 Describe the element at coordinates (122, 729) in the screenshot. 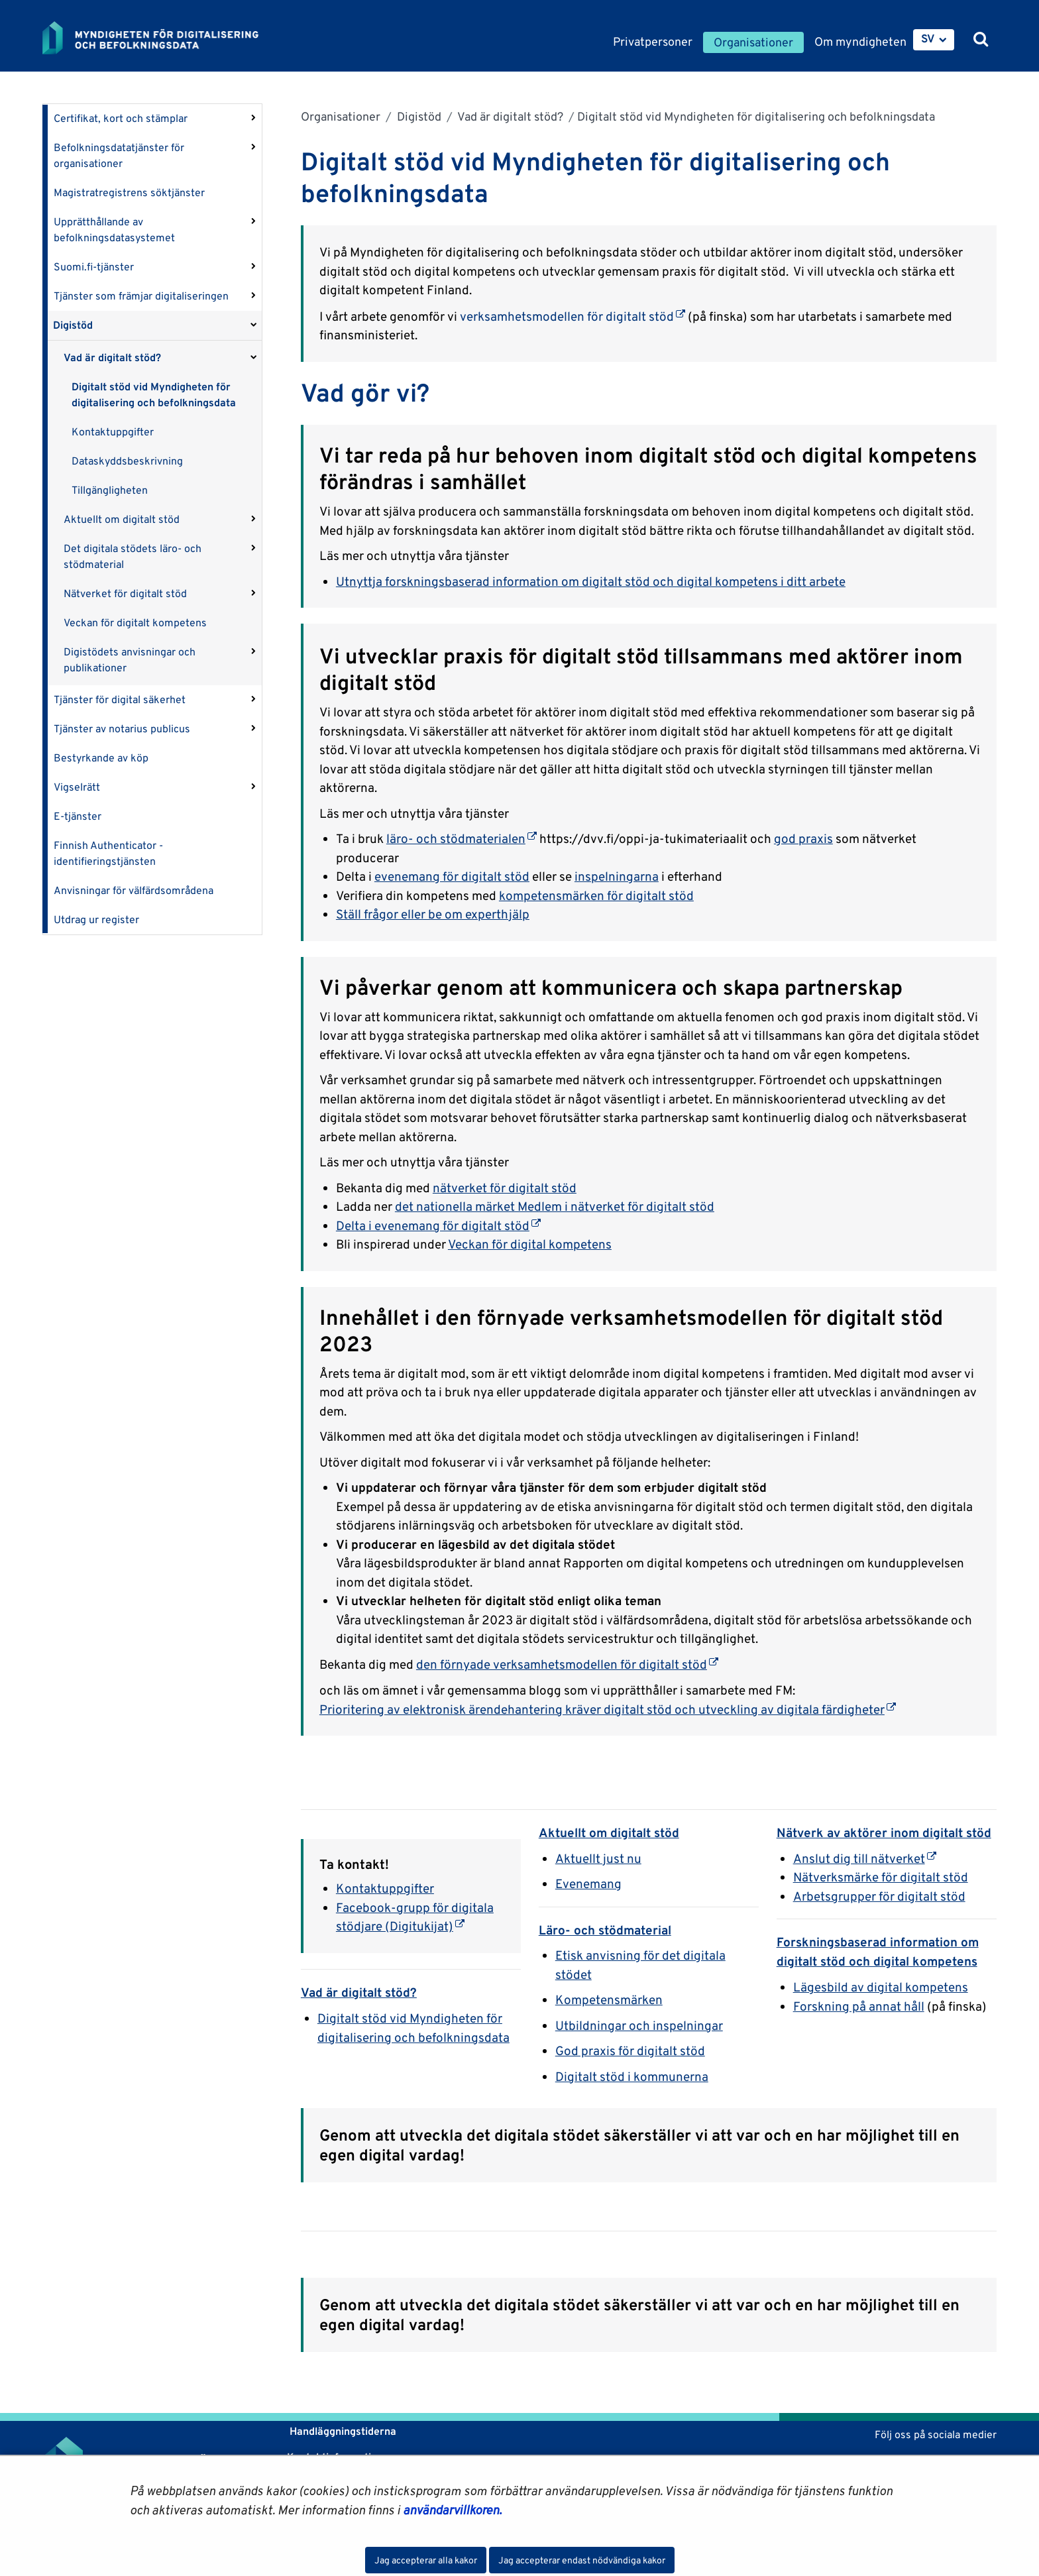

I see `Tjänster av notarius publicus` at that location.